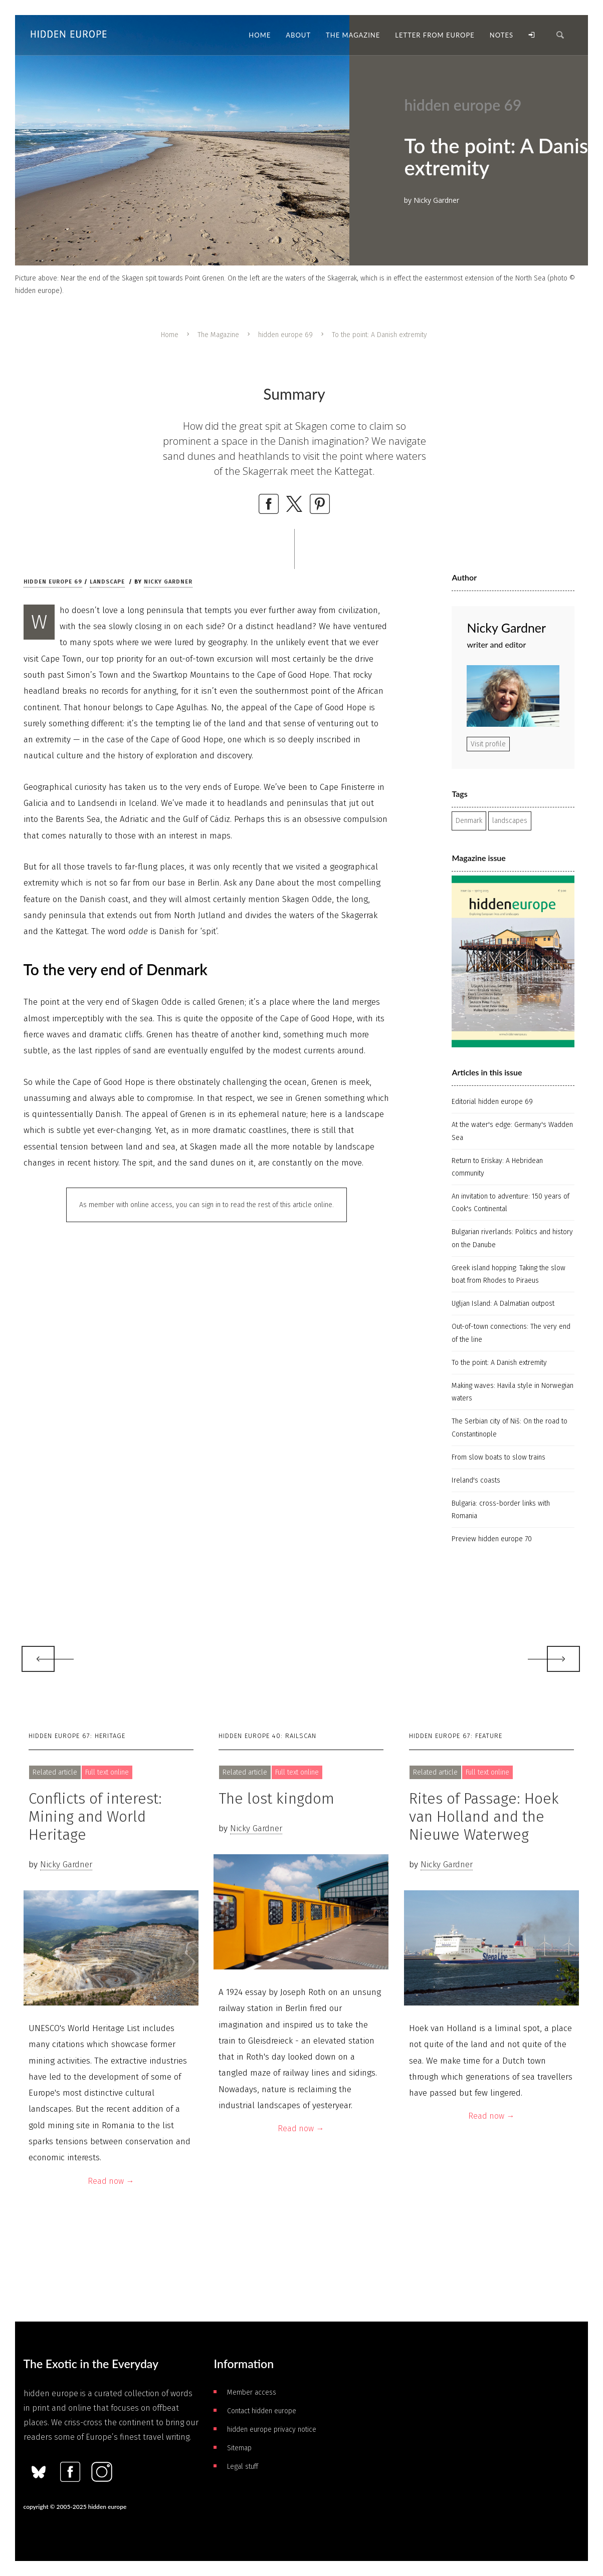  What do you see at coordinates (503, 1303) in the screenshot?
I see `Ugljan Island: A Dalmatian outpost` at bounding box center [503, 1303].